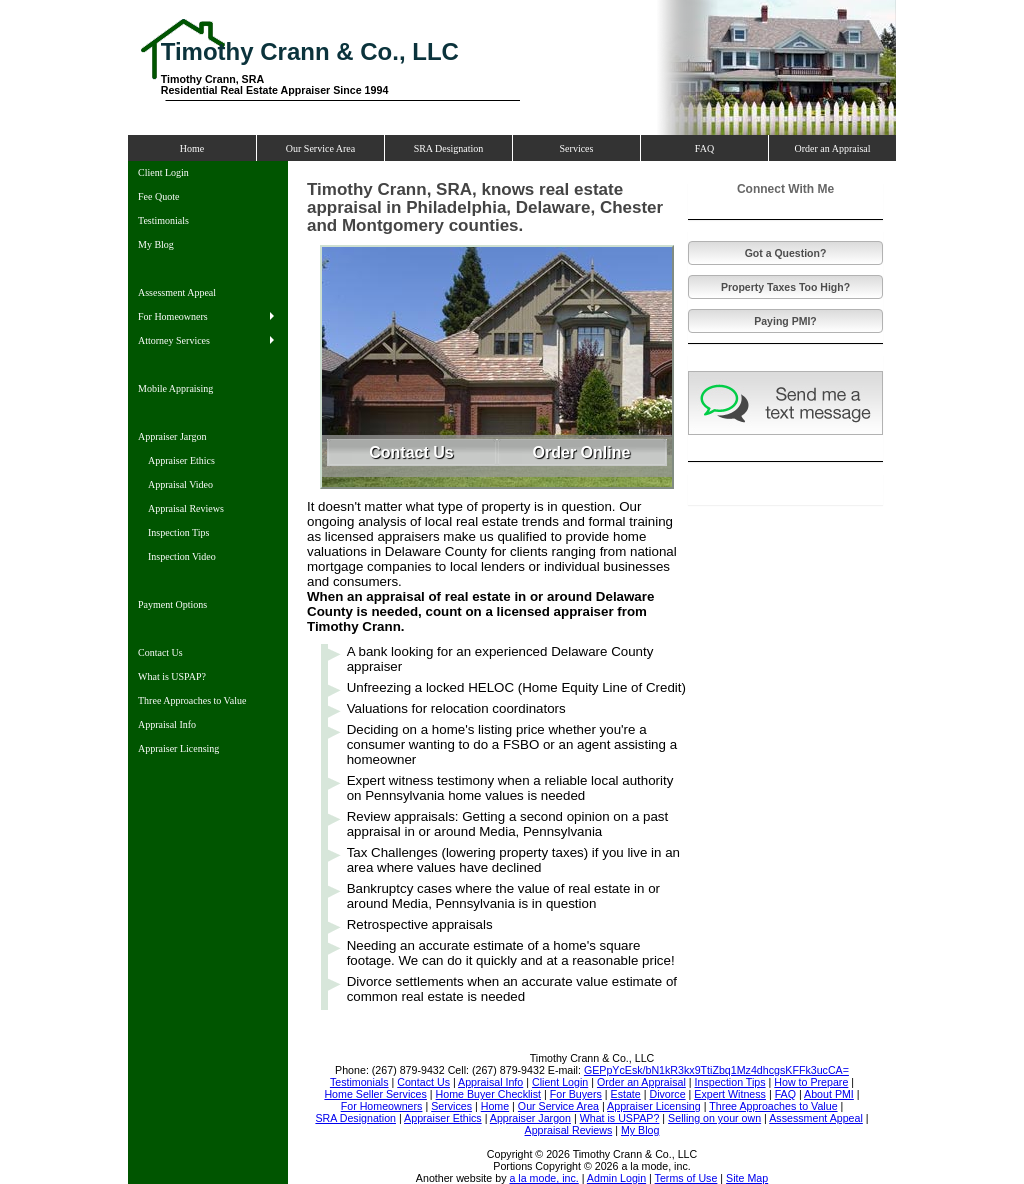 Image resolution: width=1024 pixels, height=1184 pixels. Describe the element at coordinates (616, 1178) in the screenshot. I see `Admin Login` at that location.